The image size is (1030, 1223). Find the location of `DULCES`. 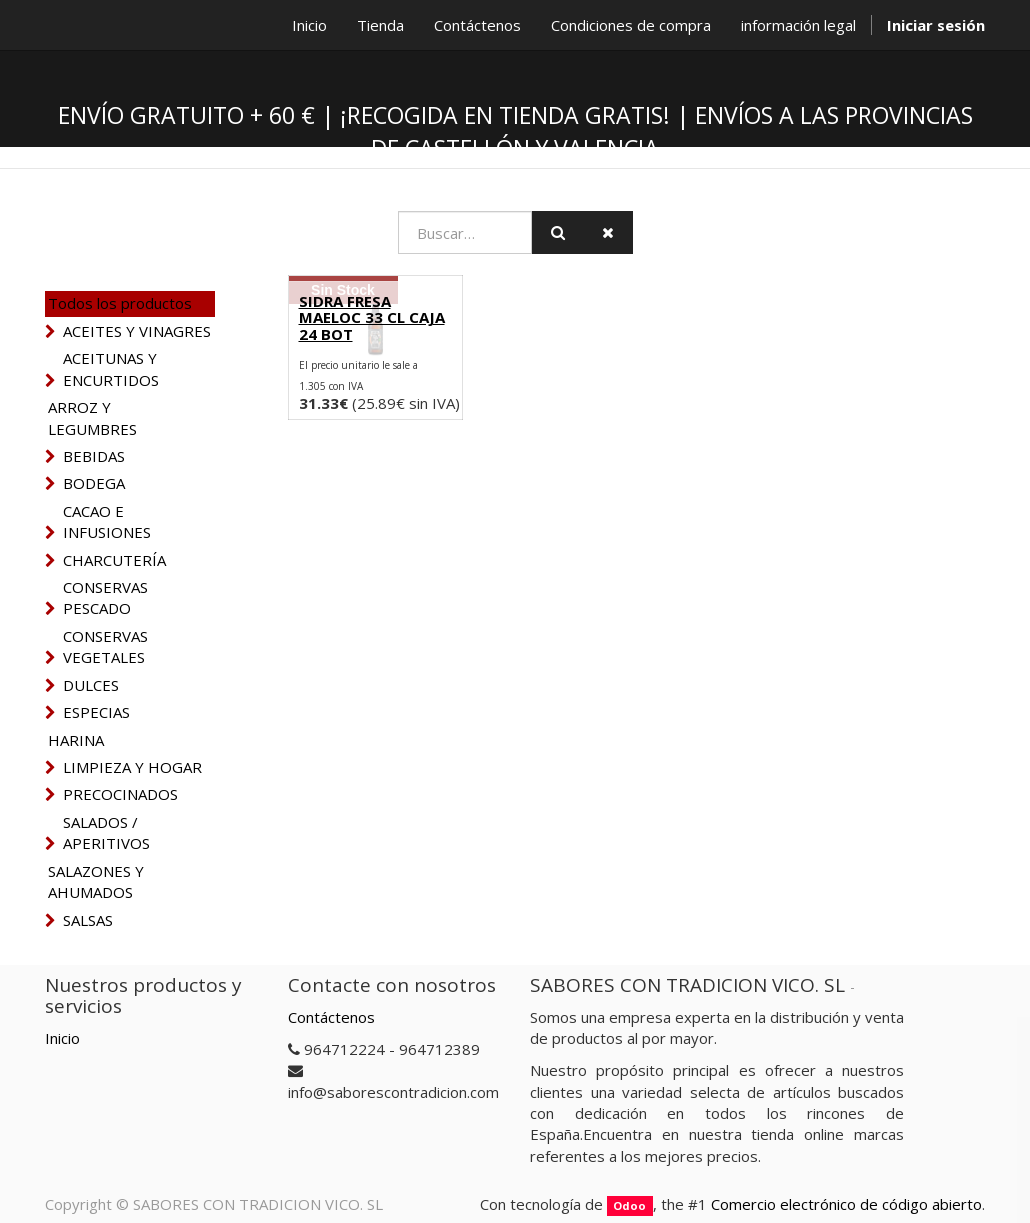

DULCES is located at coordinates (91, 685).